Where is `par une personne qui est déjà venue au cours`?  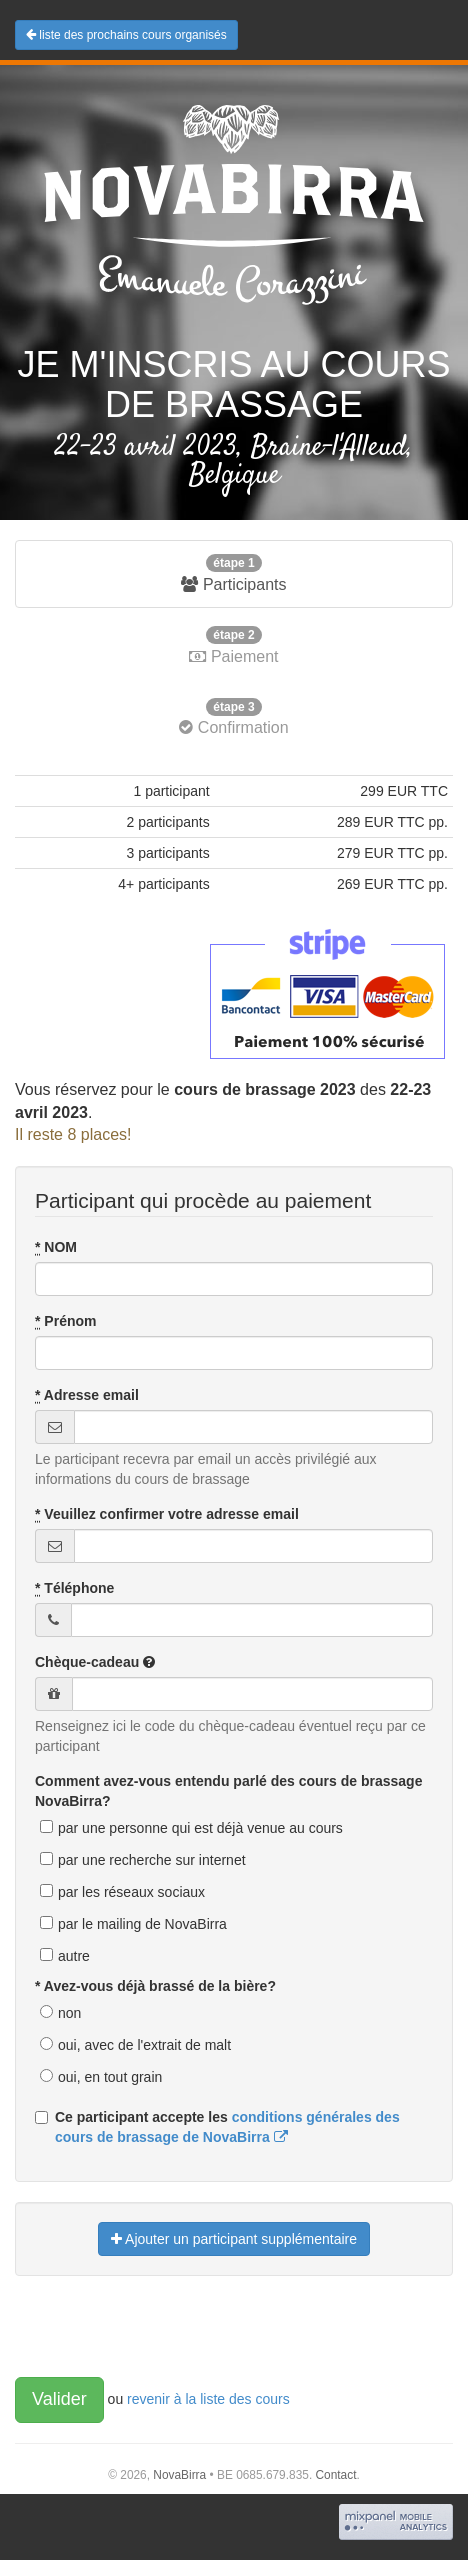 par une personne qui est déjà venue au cours is located at coordinates (200, 1828).